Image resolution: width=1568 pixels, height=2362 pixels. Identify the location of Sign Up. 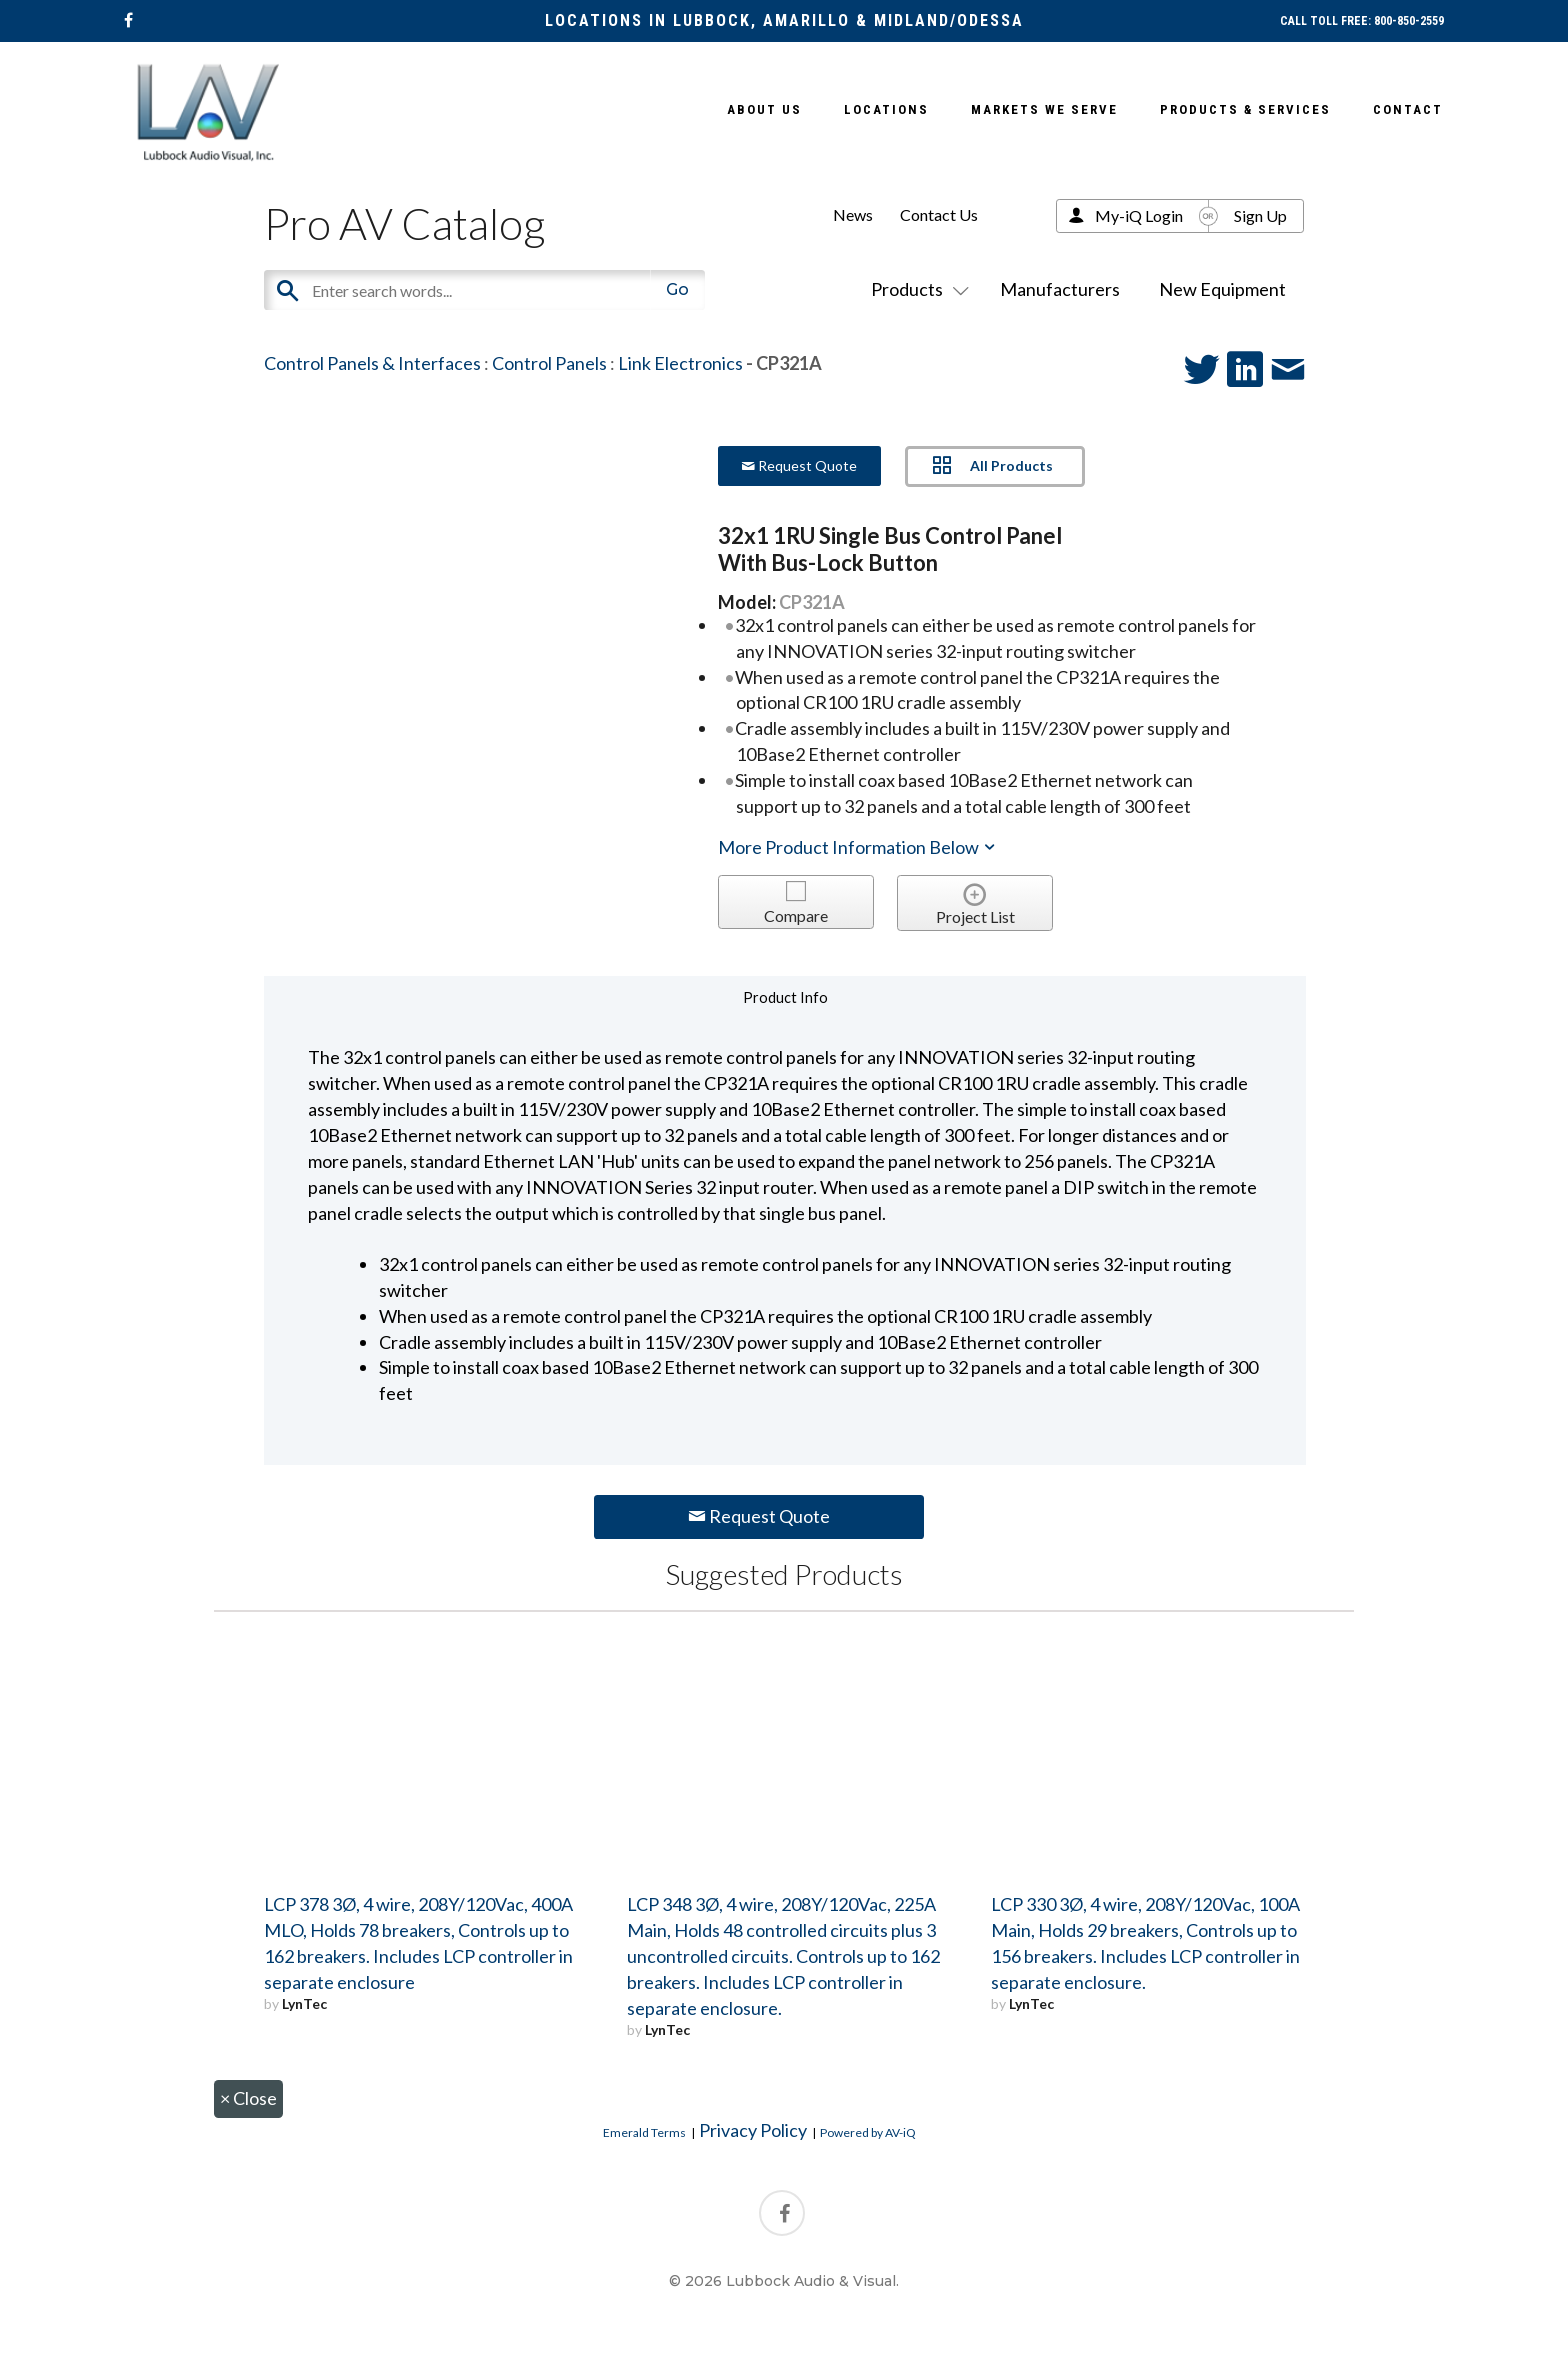
(1260, 215).